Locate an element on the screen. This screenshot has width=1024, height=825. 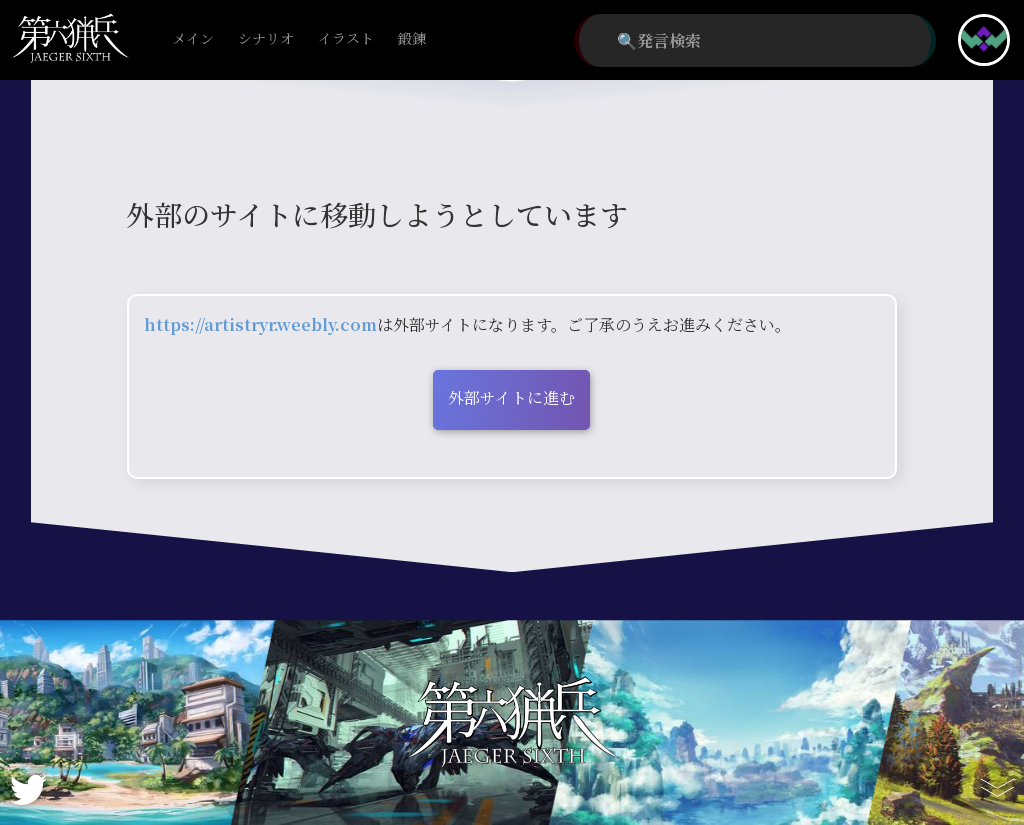
イラスト is located at coordinates (346, 39).